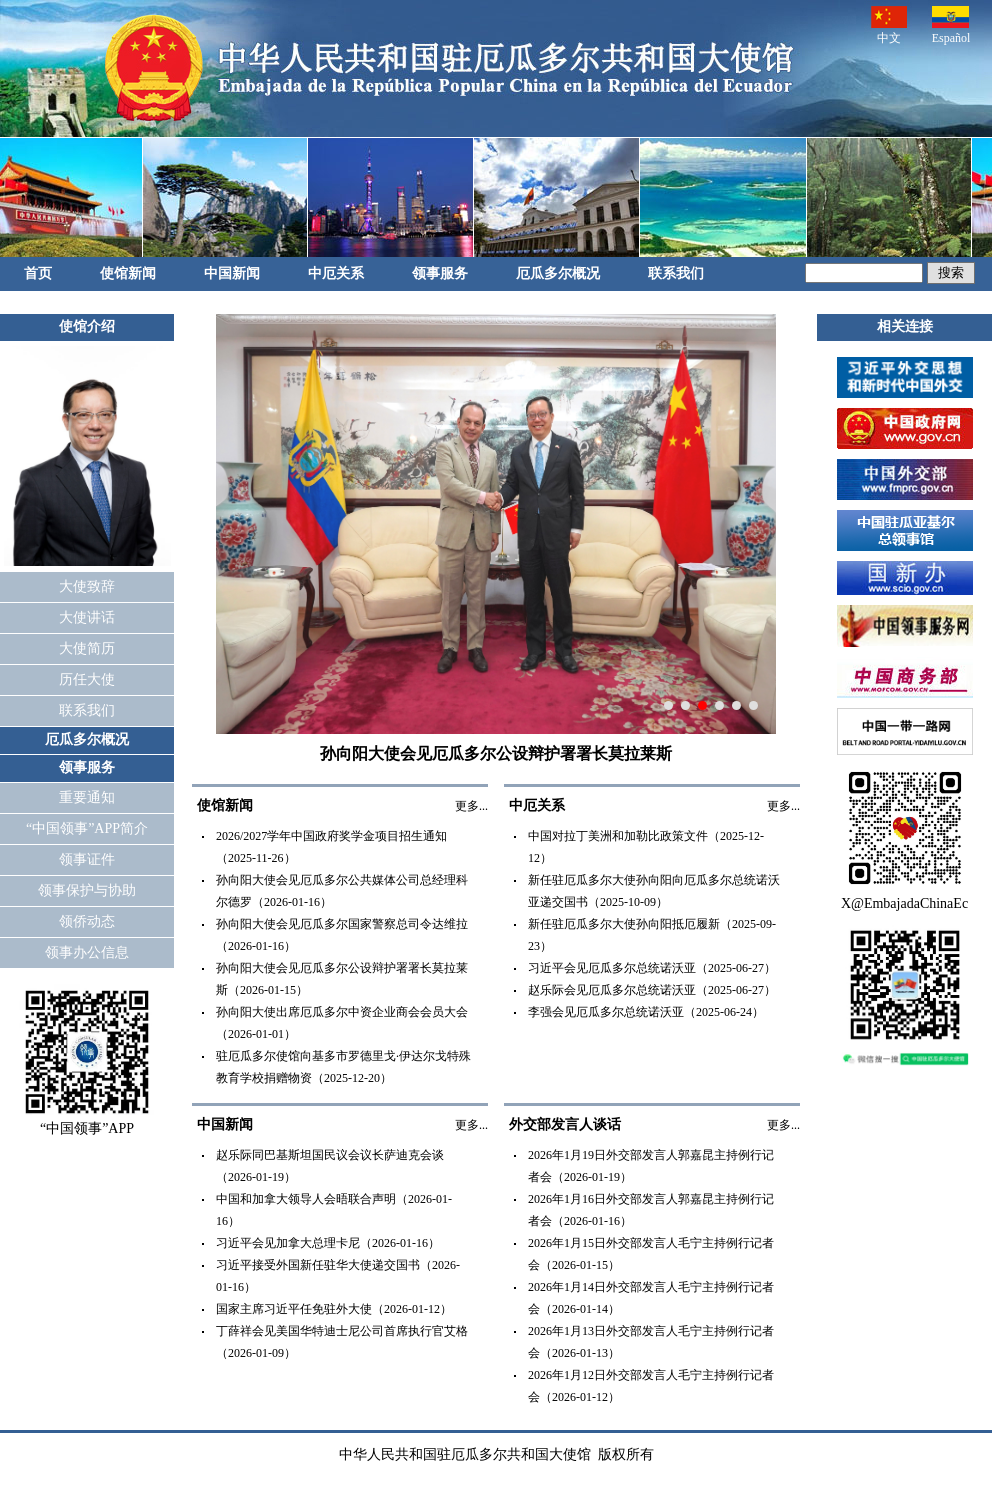 Image resolution: width=992 pixels, height=1507 pixels. What do you see at coordinates (652, 968) in the screenshot?
I see `习近平会见厄瓜多尔总统诺沃亚（2025-06-27）` at bounding box center [652, 968].